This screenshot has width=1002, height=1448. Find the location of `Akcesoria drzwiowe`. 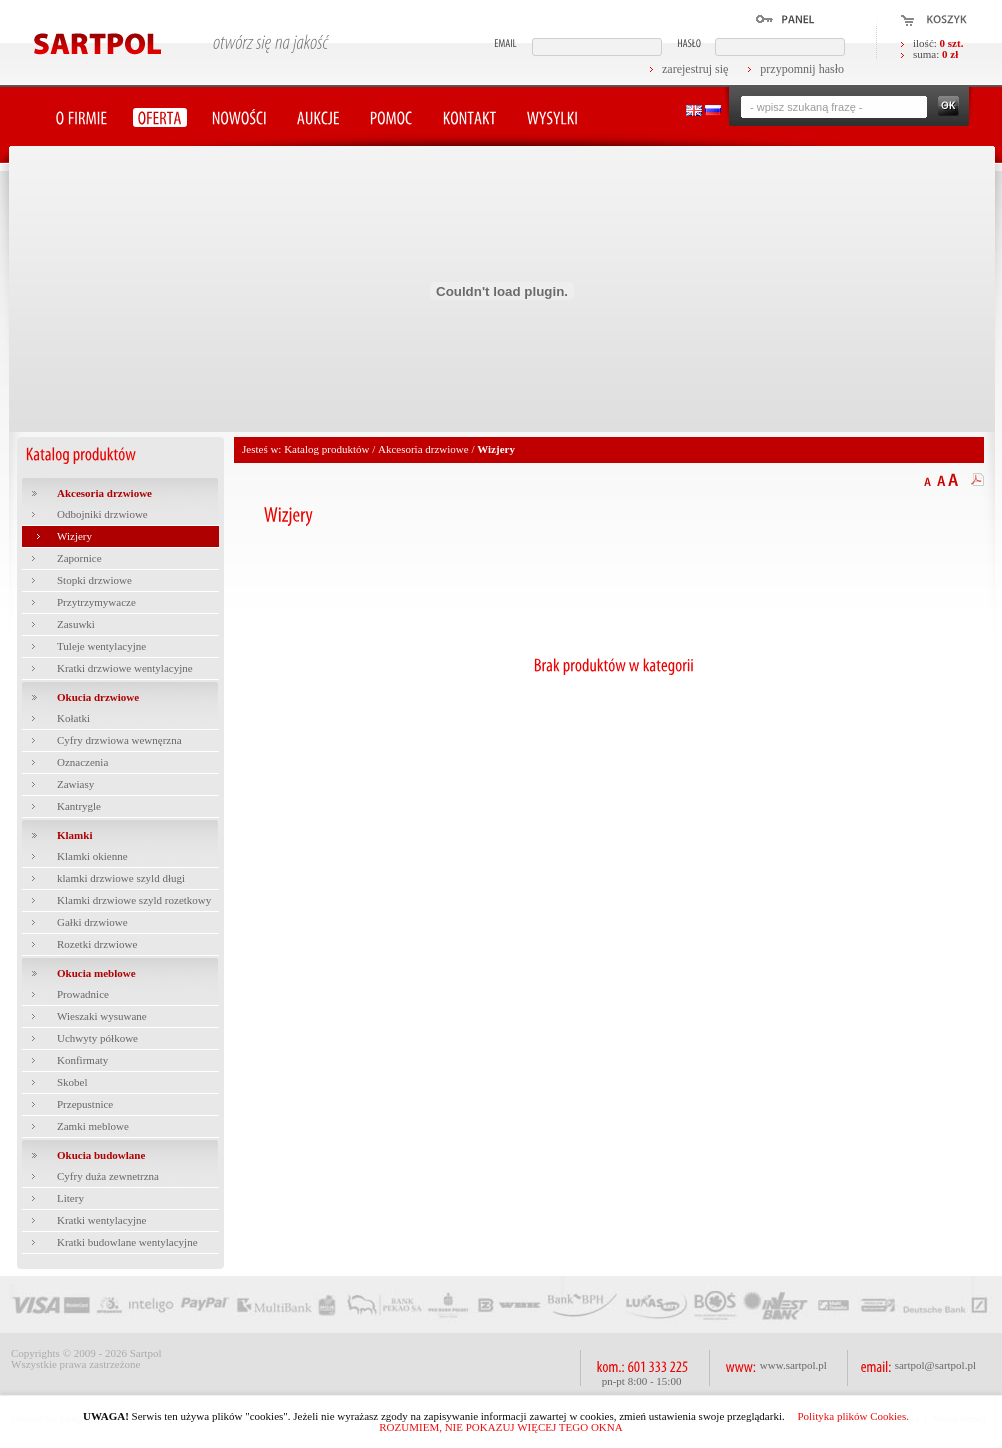

Akcesoria drzwiowe is located at coordinates (104, 493).